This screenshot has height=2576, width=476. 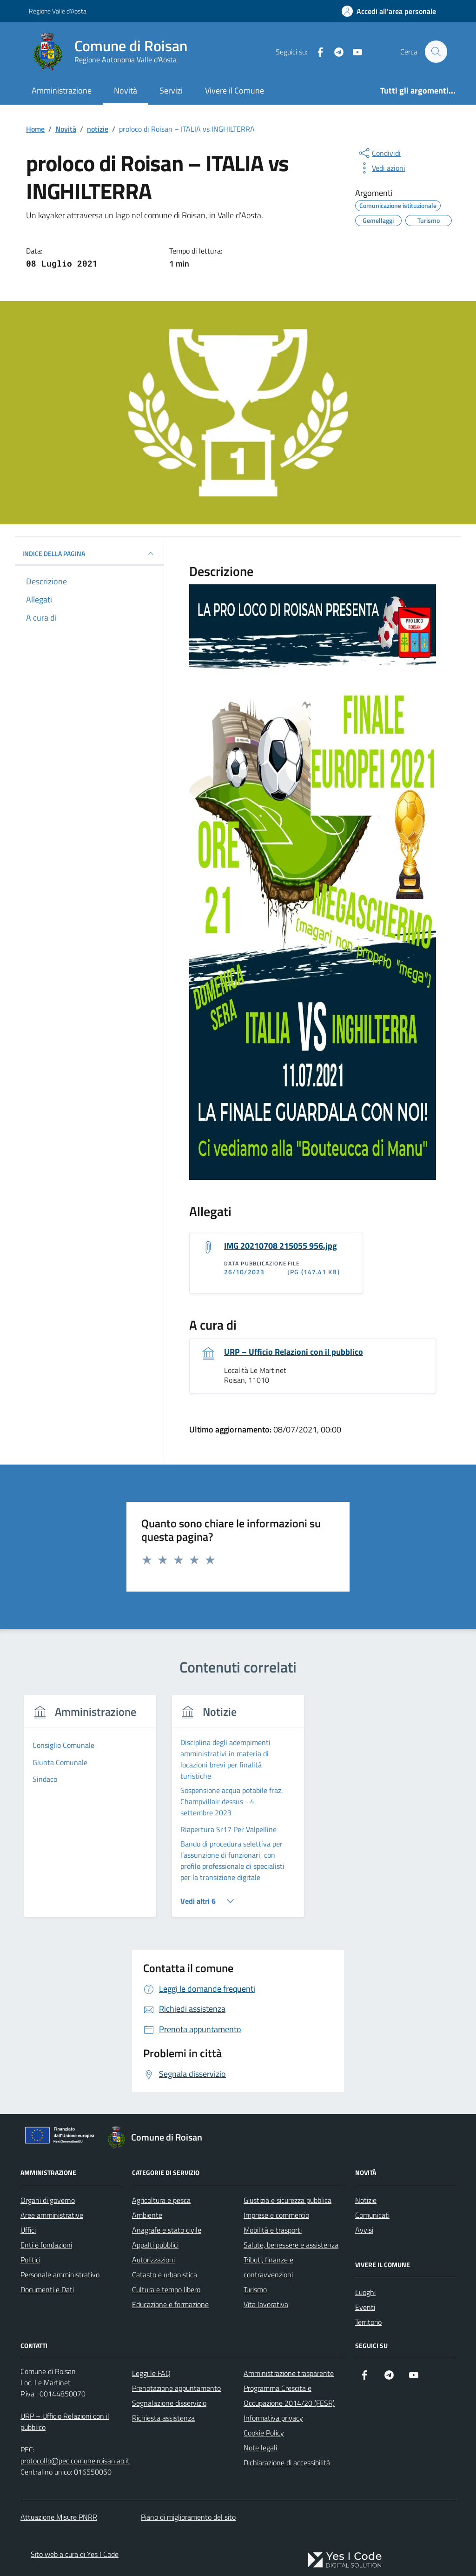 I want to click on Prenotazione appuntamento, so click(x=176, y=2388).